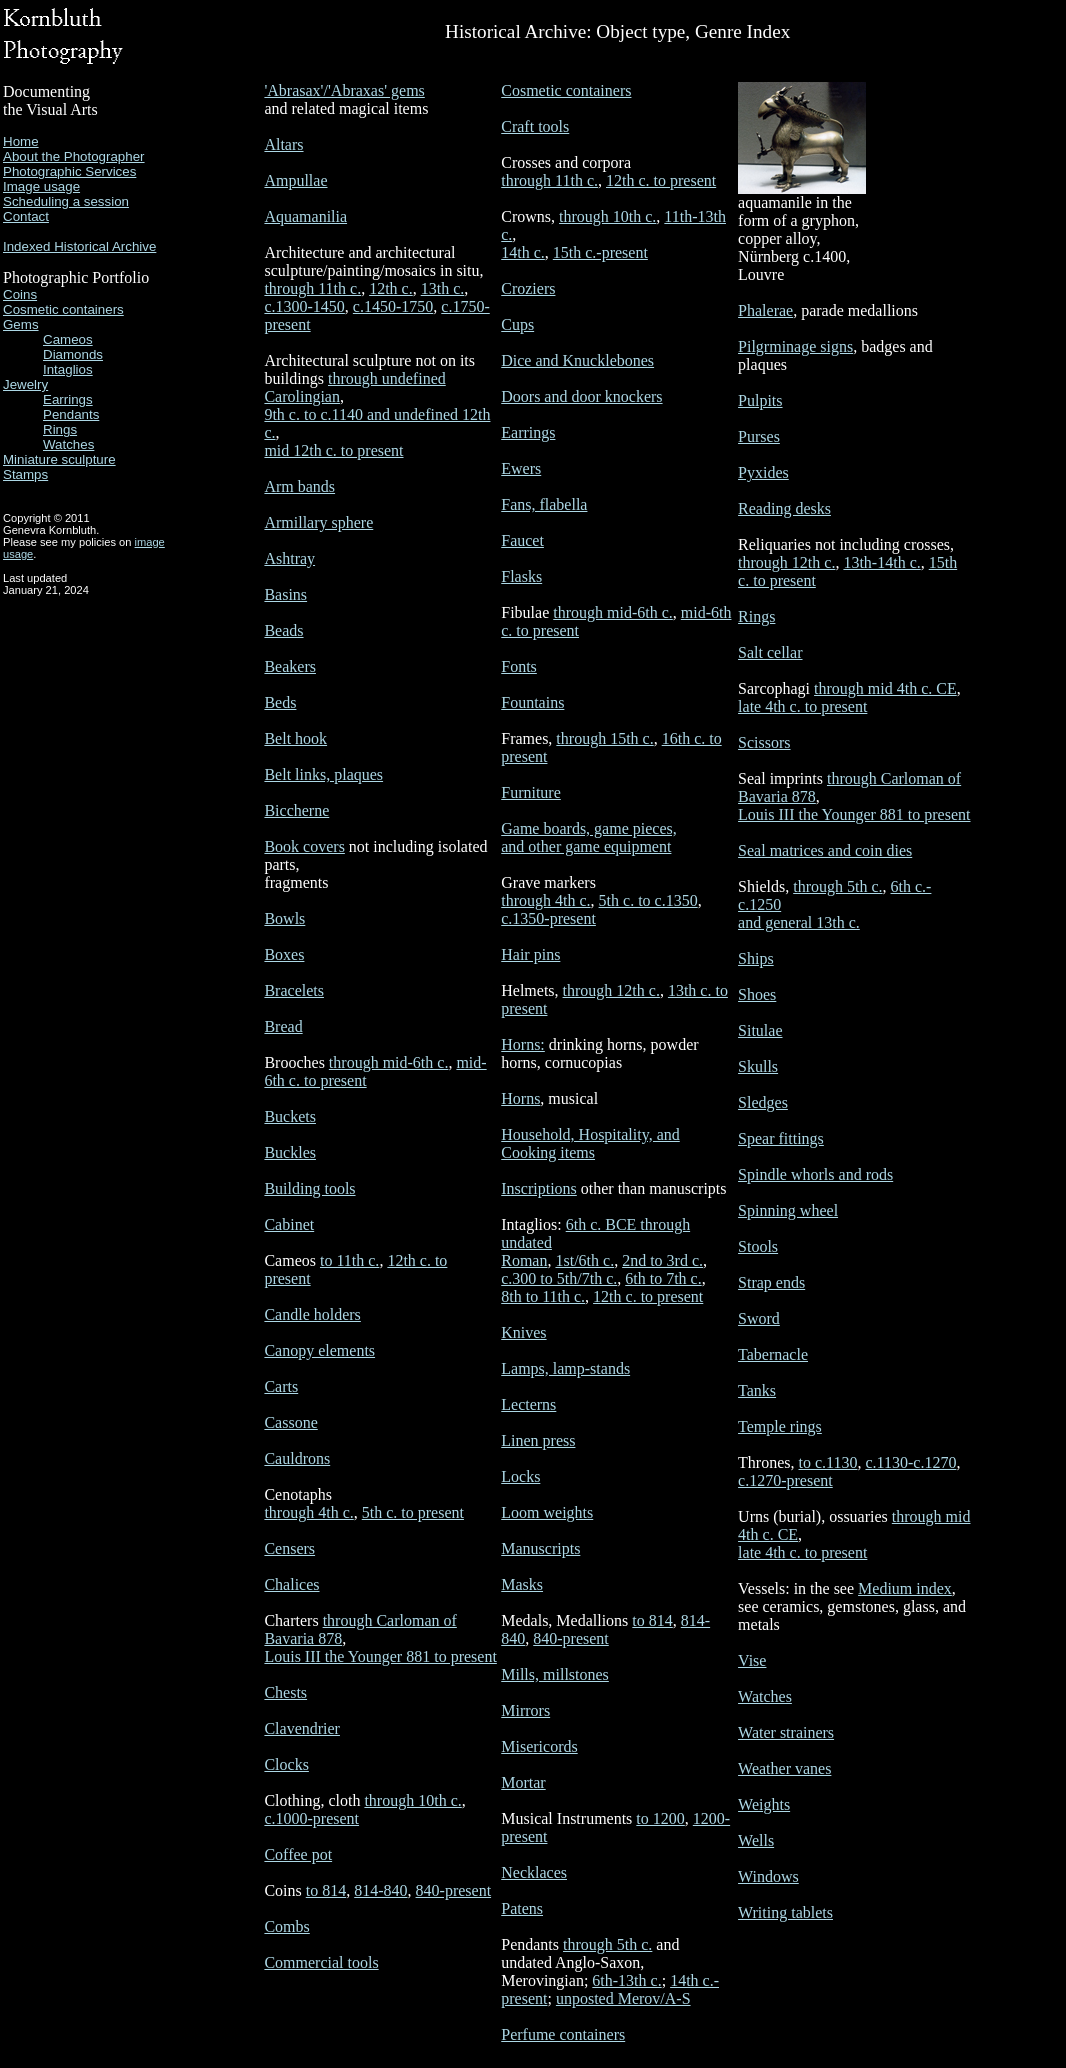  What do you see at coordinates (760, 1030) in the screenshot?
I see `Situlae` at bounding box center [760, 1030].